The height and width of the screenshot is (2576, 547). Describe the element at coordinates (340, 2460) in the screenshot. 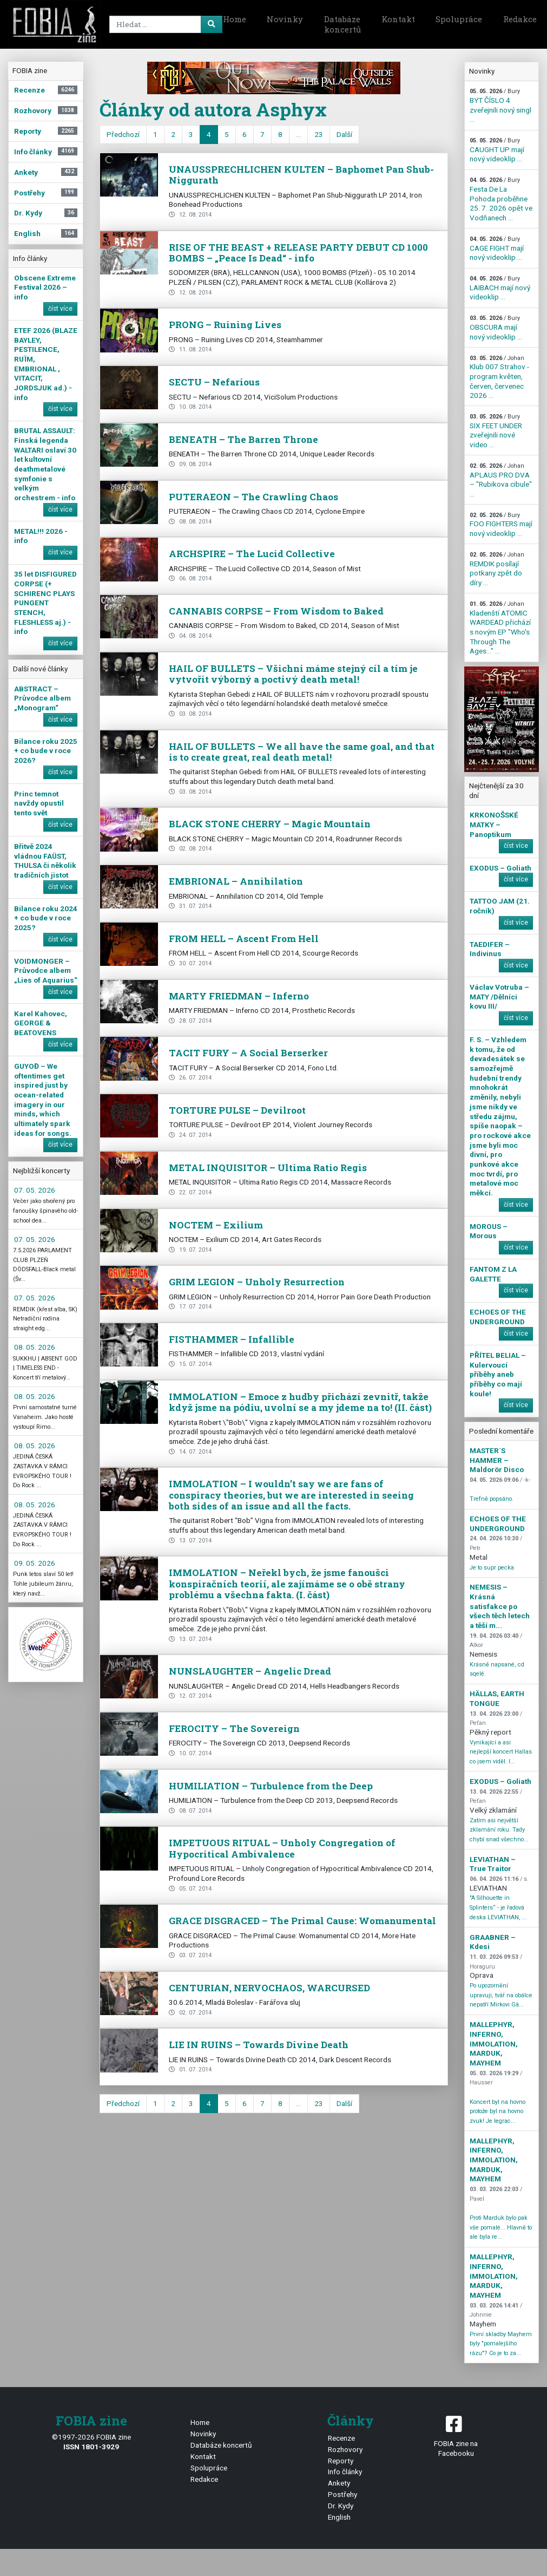

I see `Reporty` at that location.